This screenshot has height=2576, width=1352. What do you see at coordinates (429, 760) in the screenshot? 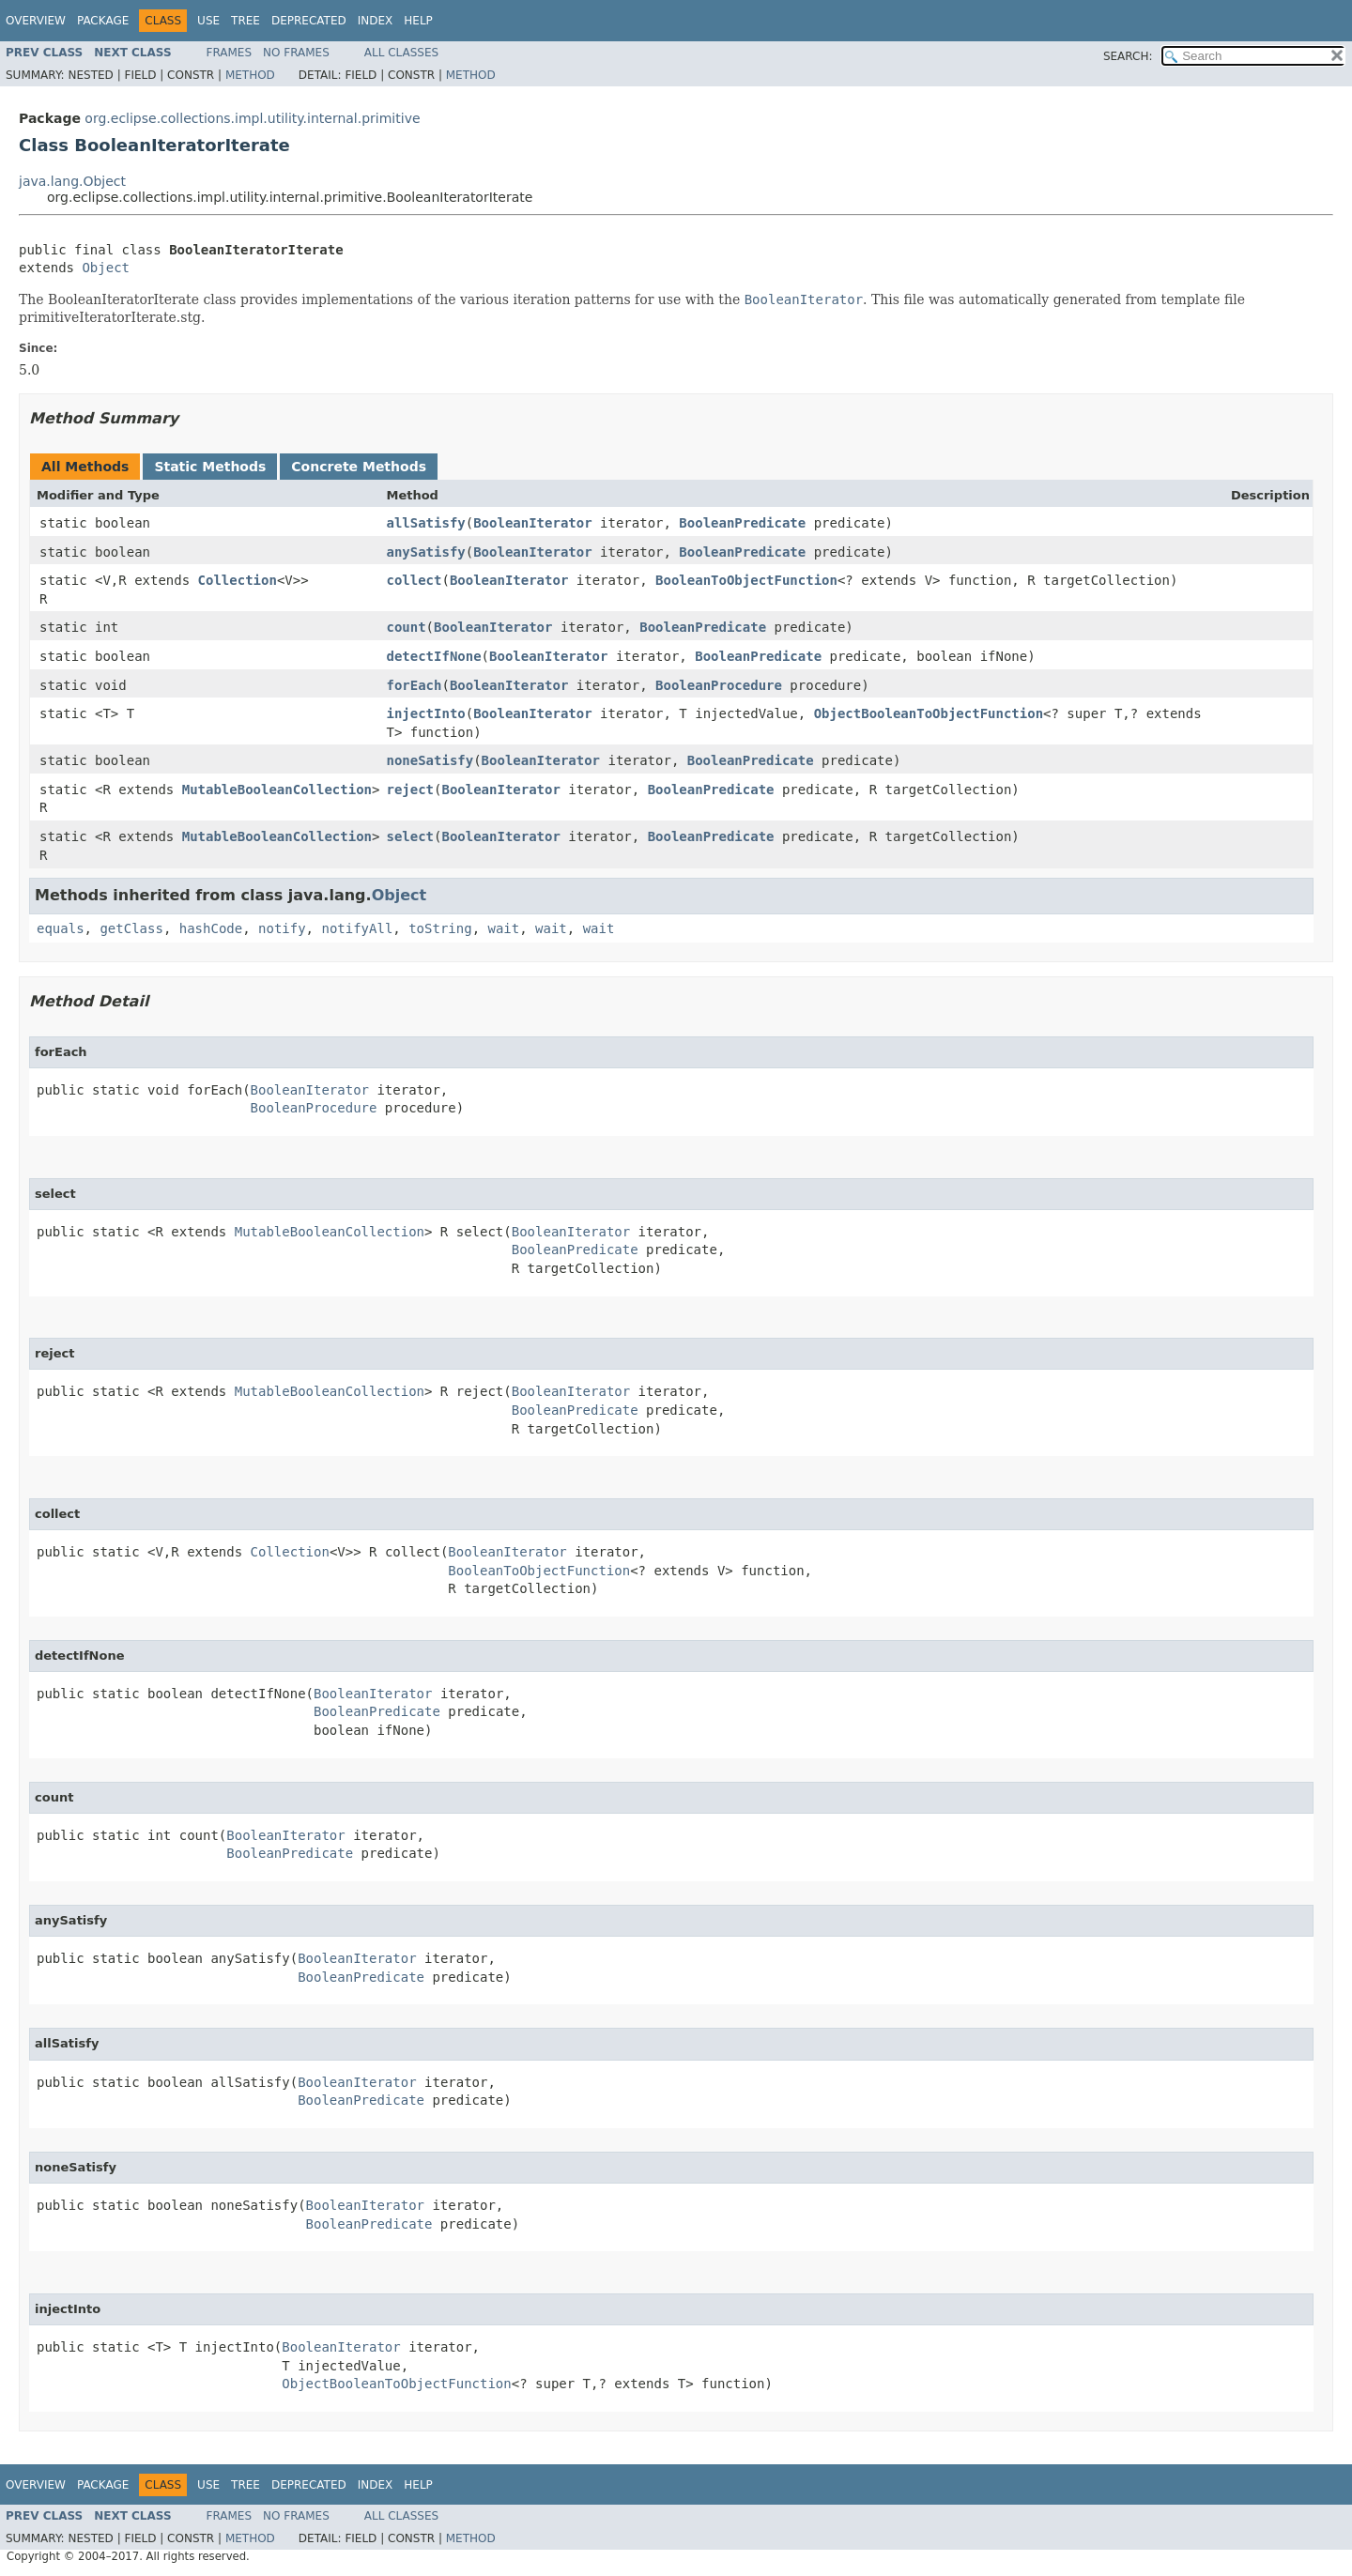
I see `noneSatisfy` at bounding box center [429, 760].